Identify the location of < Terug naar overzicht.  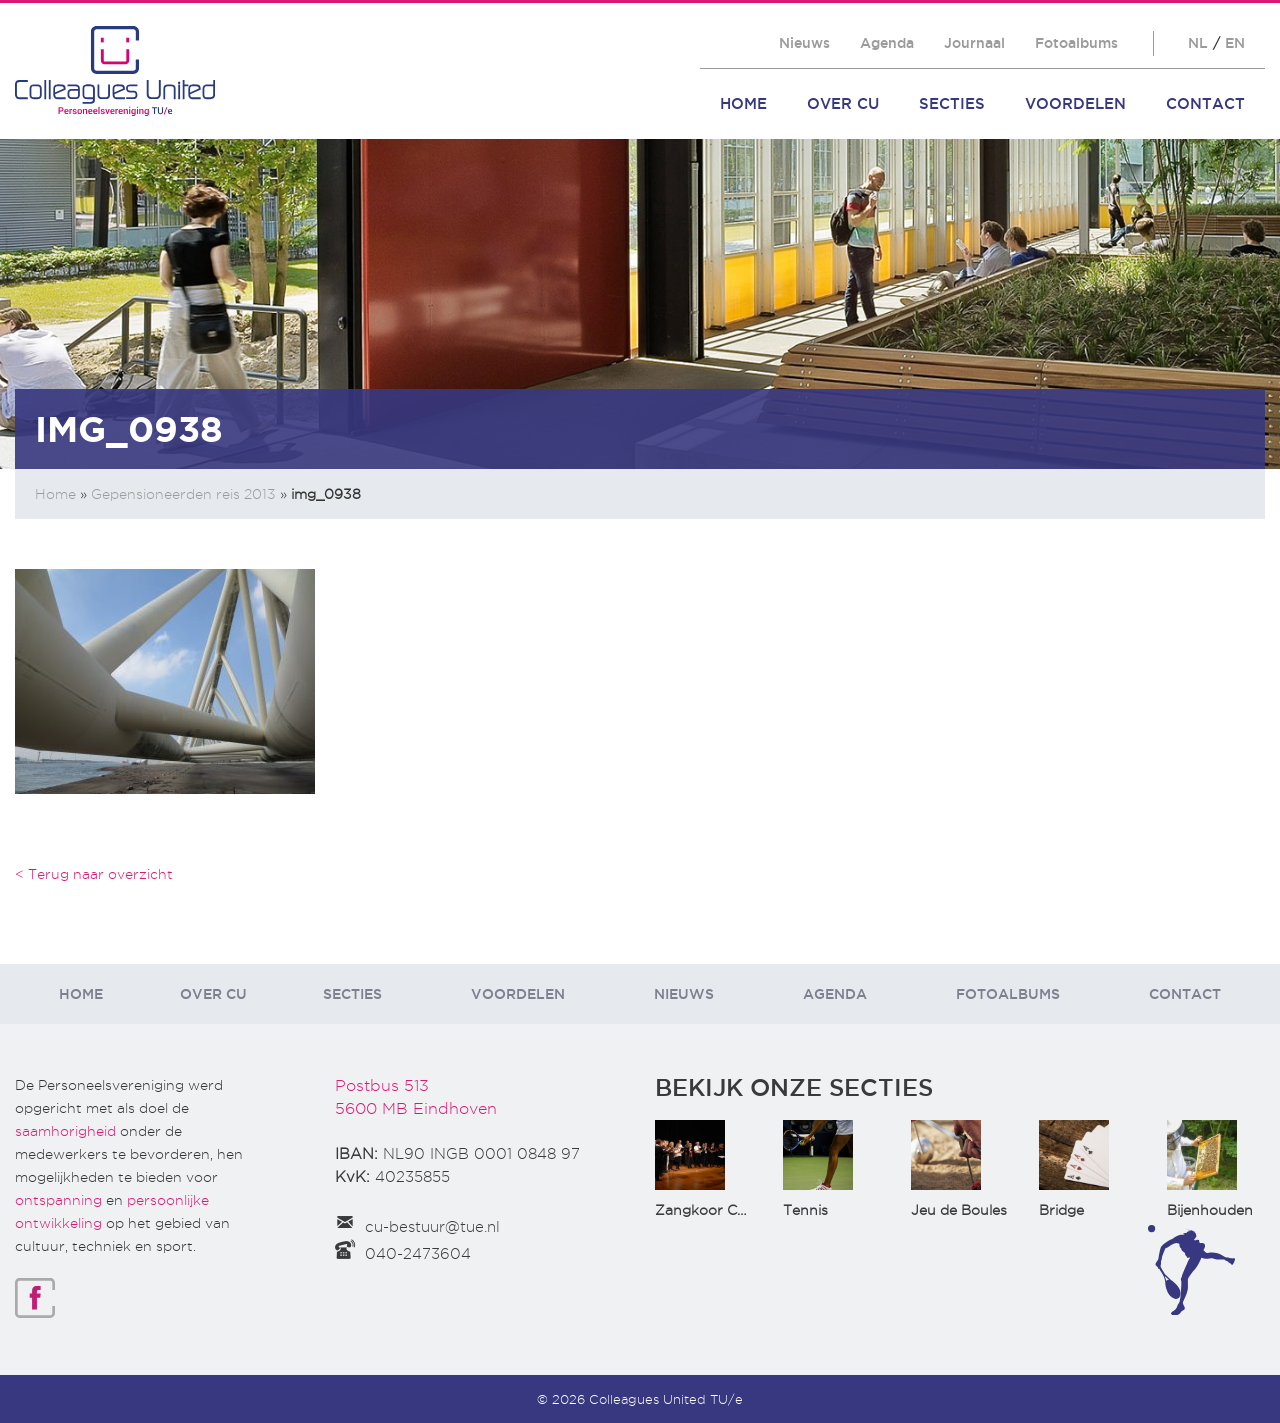
(94, 874).